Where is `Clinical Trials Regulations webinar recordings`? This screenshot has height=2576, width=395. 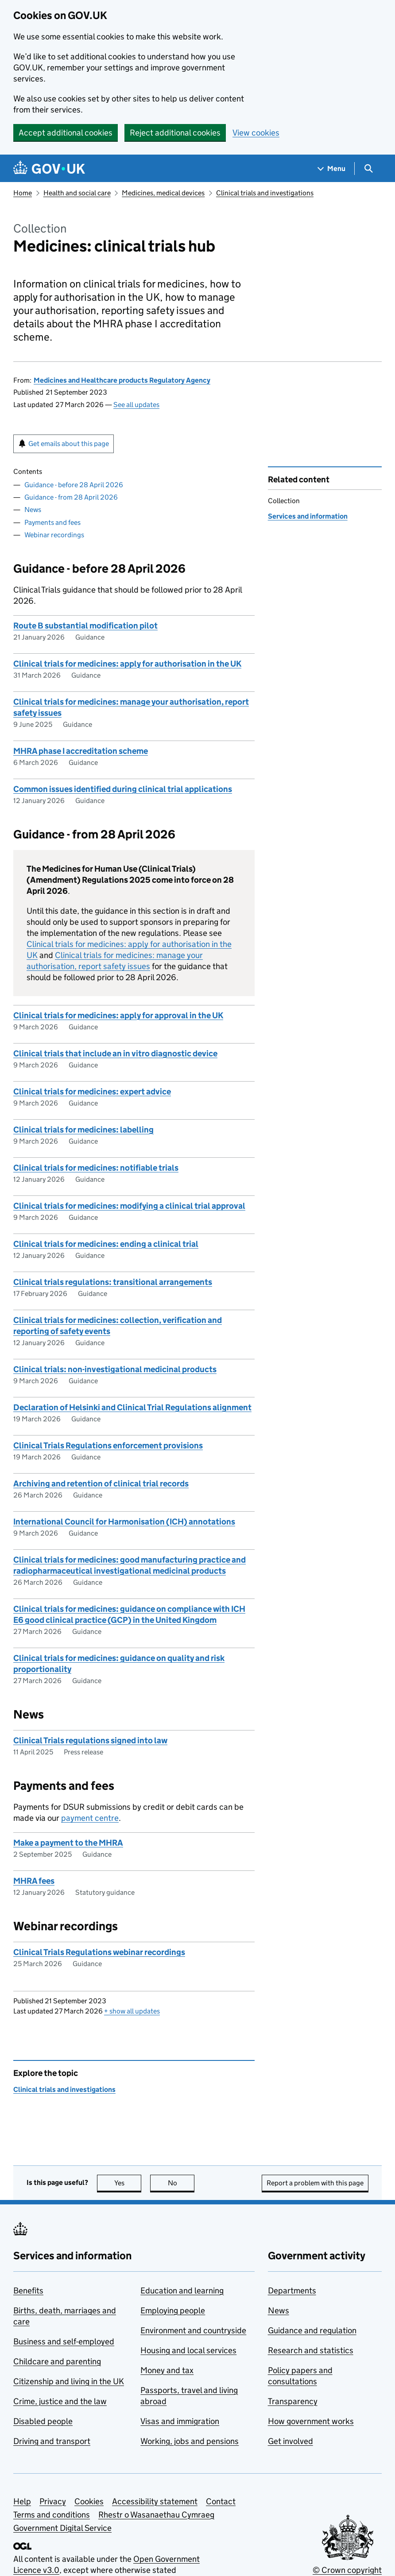 Clinical Trials Regulations webinar recordings is located at coordinates (99, 1952).